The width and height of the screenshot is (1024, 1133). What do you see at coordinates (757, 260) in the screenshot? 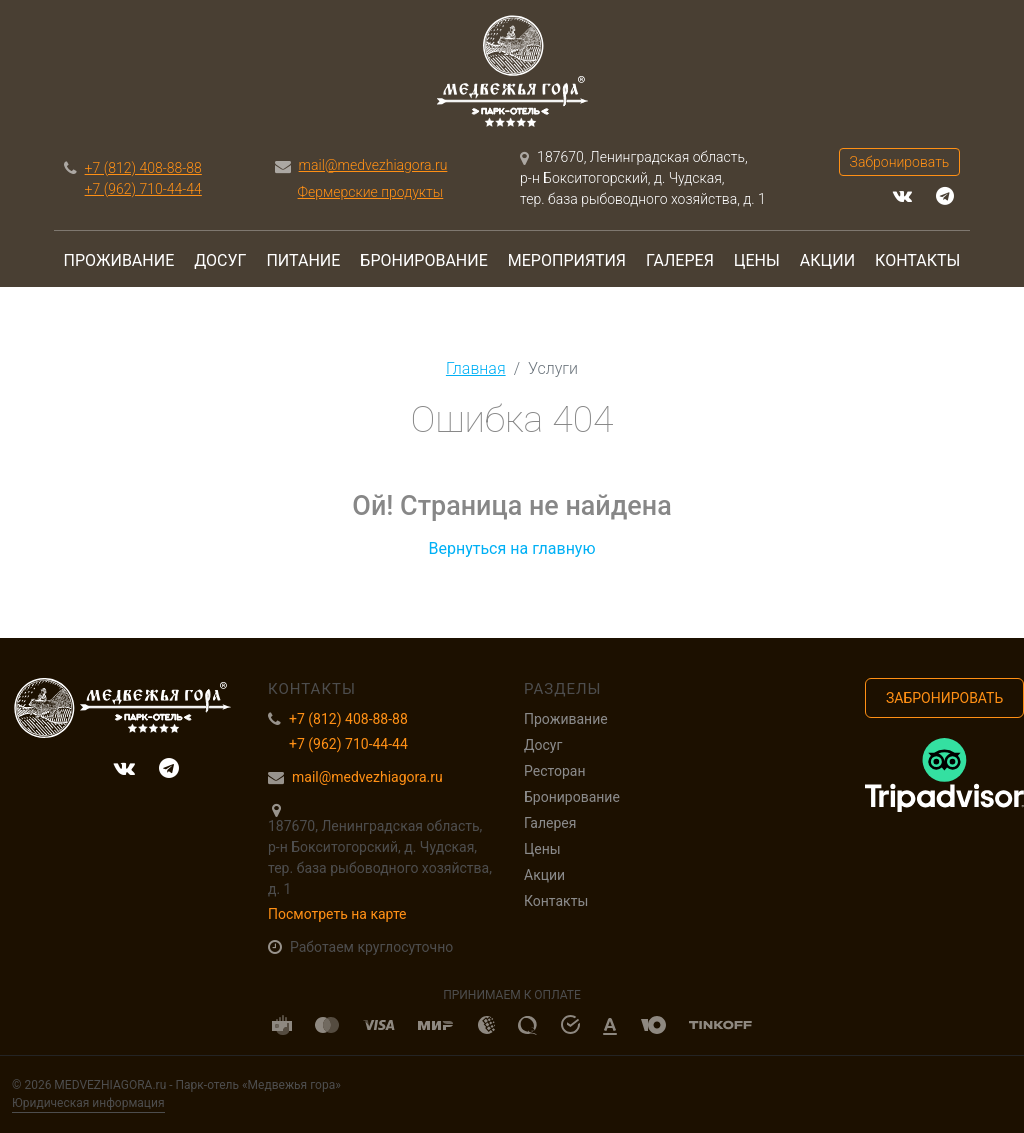
I see `Цены` at bounding box center [757, 260].